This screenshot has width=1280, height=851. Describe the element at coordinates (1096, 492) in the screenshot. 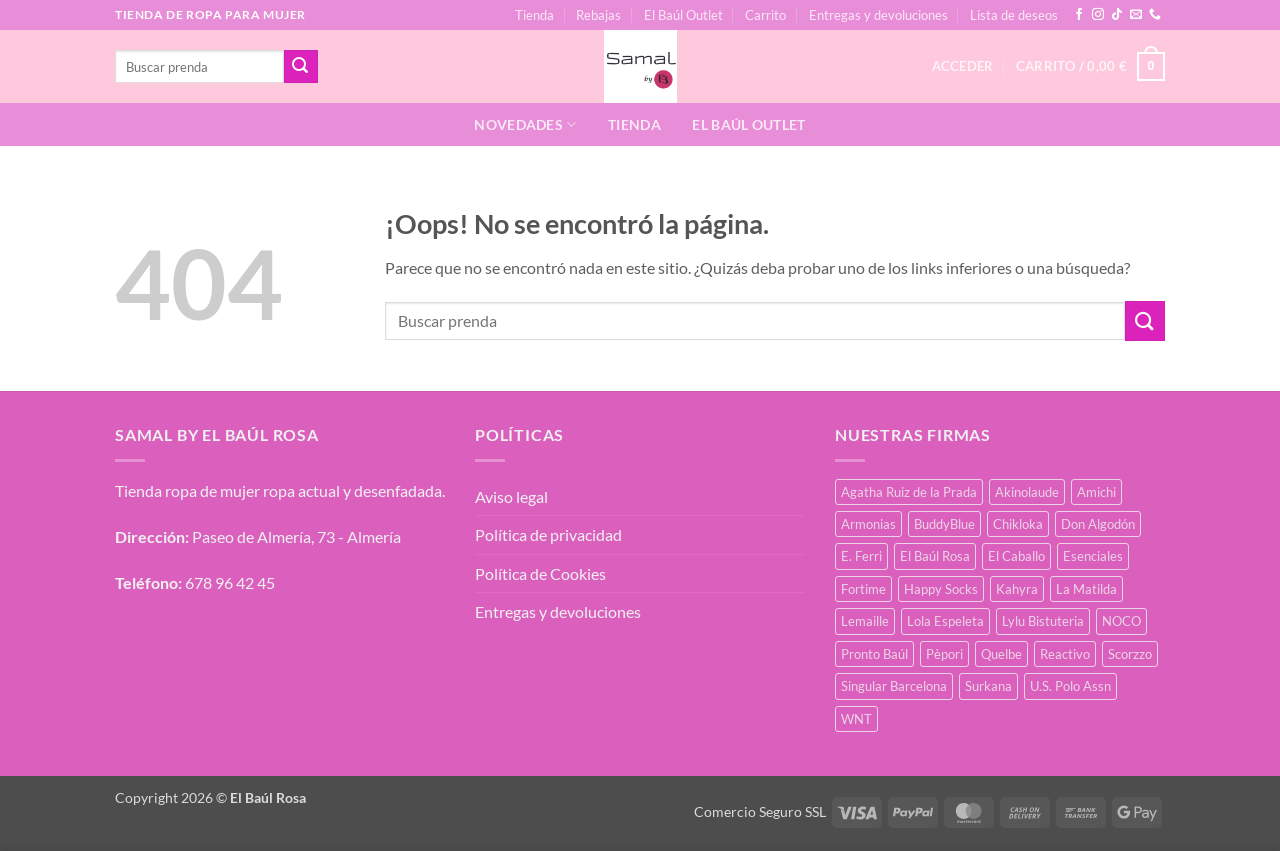

I see `Amichi [Amichi (16 productos)]` at that location.